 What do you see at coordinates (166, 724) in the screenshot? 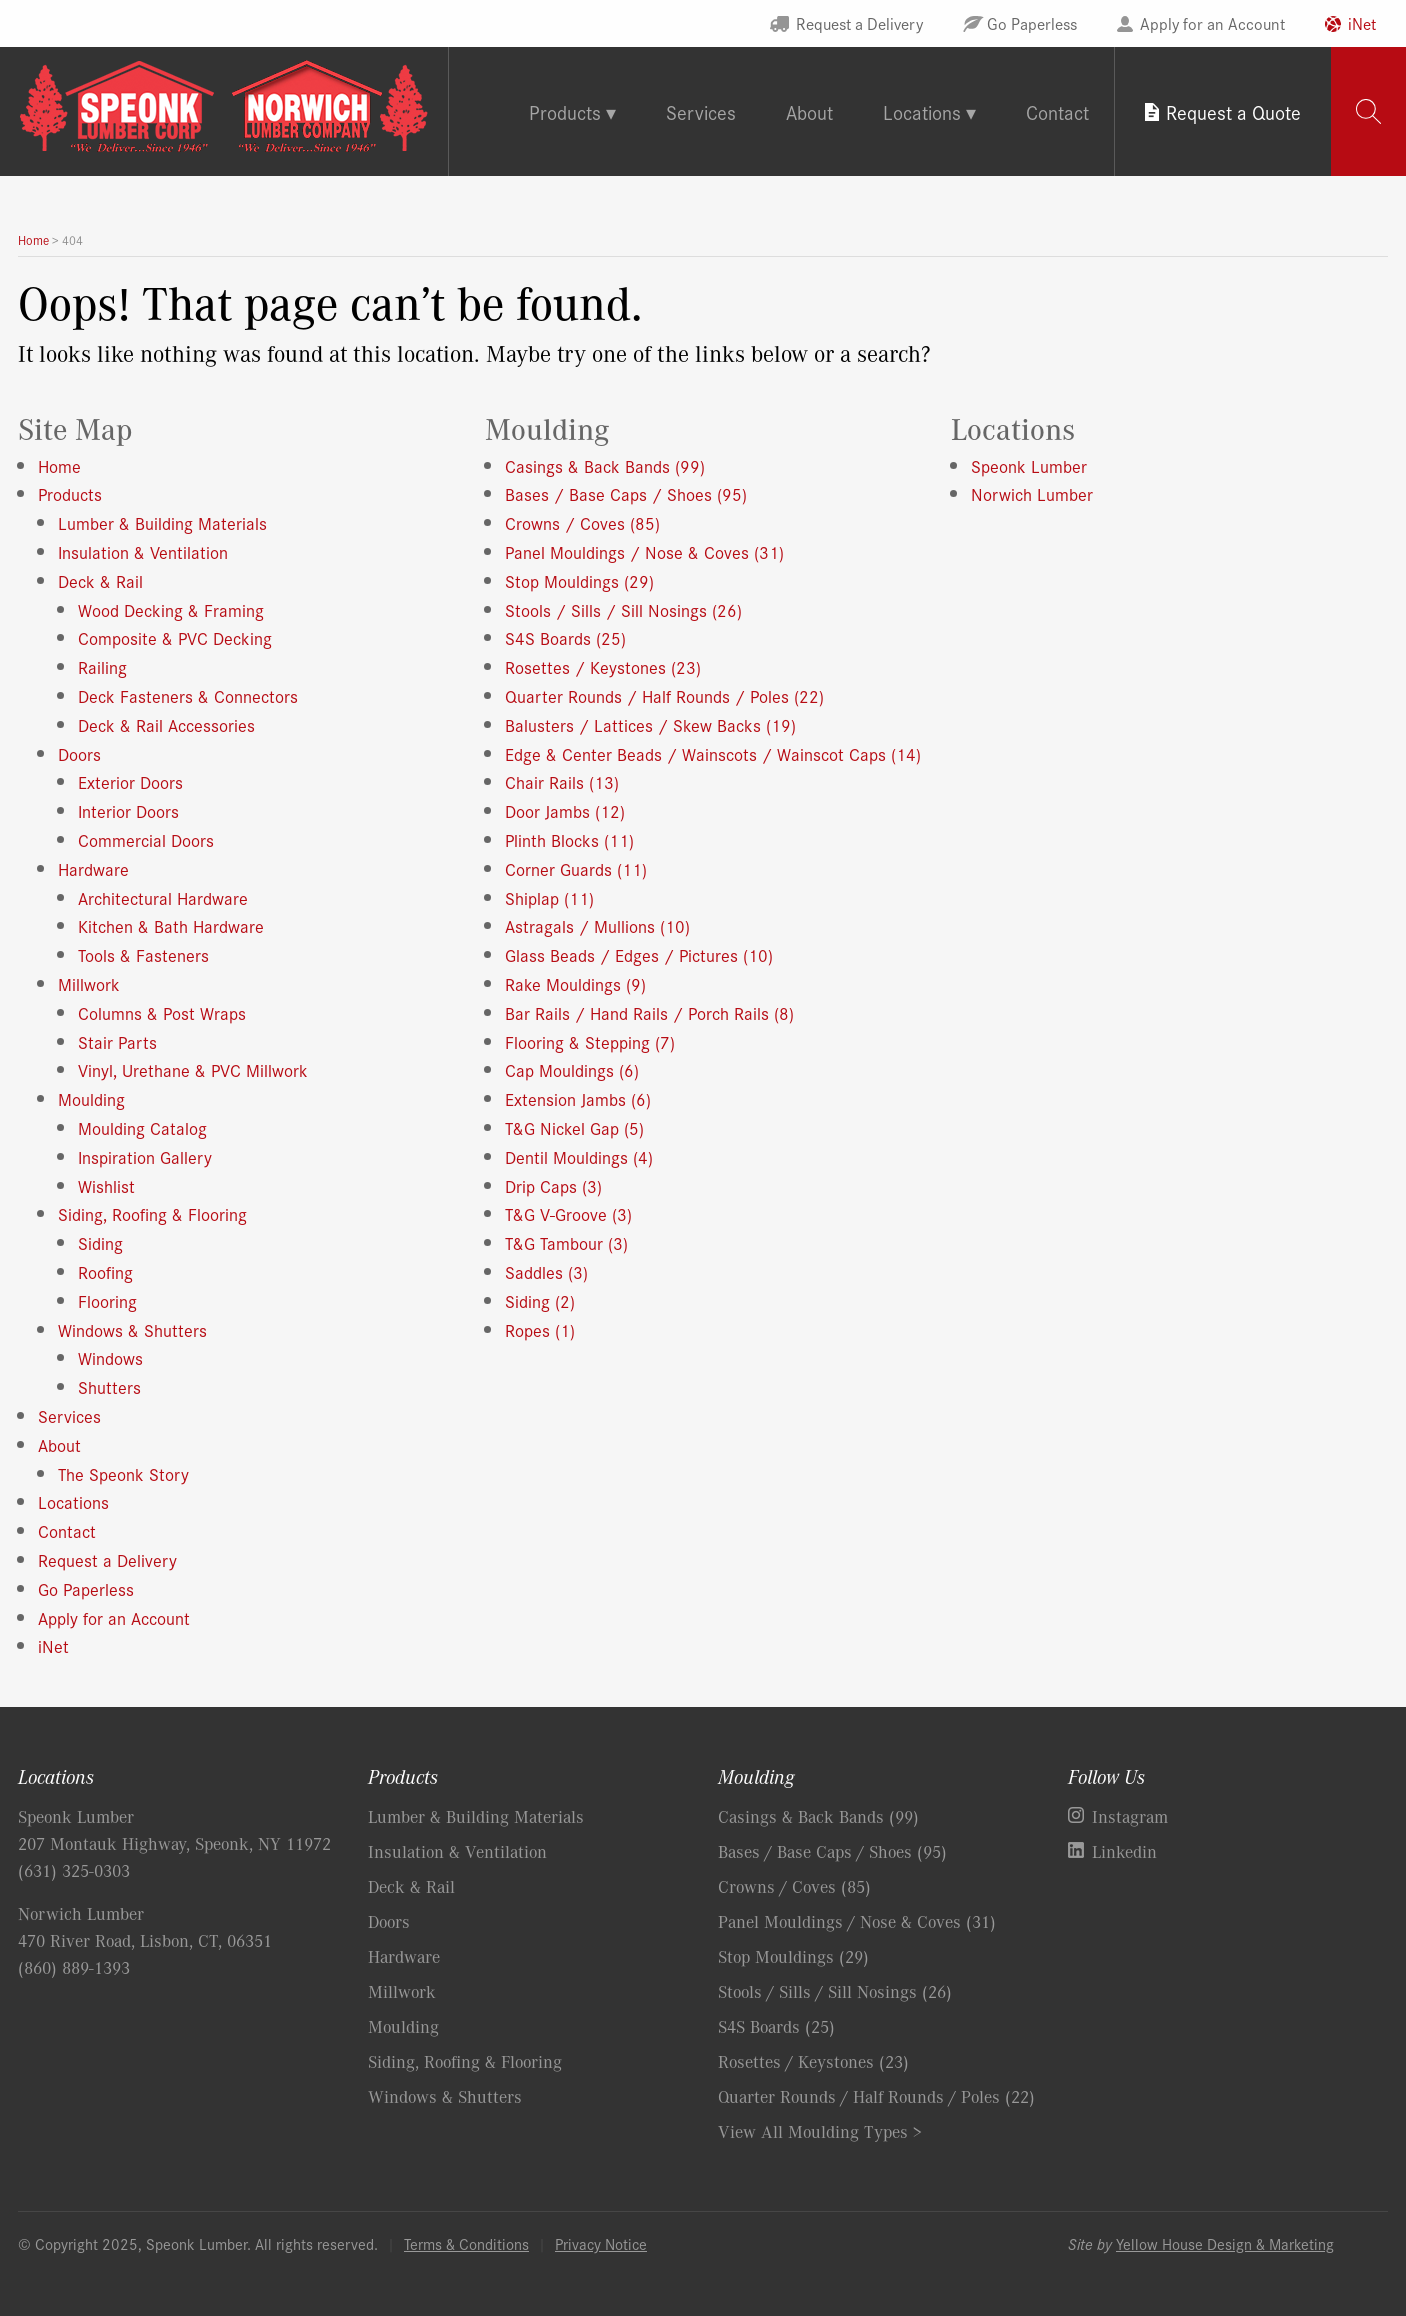
I see `Deck & Rail Accessories` at bounding box center [166, 724].